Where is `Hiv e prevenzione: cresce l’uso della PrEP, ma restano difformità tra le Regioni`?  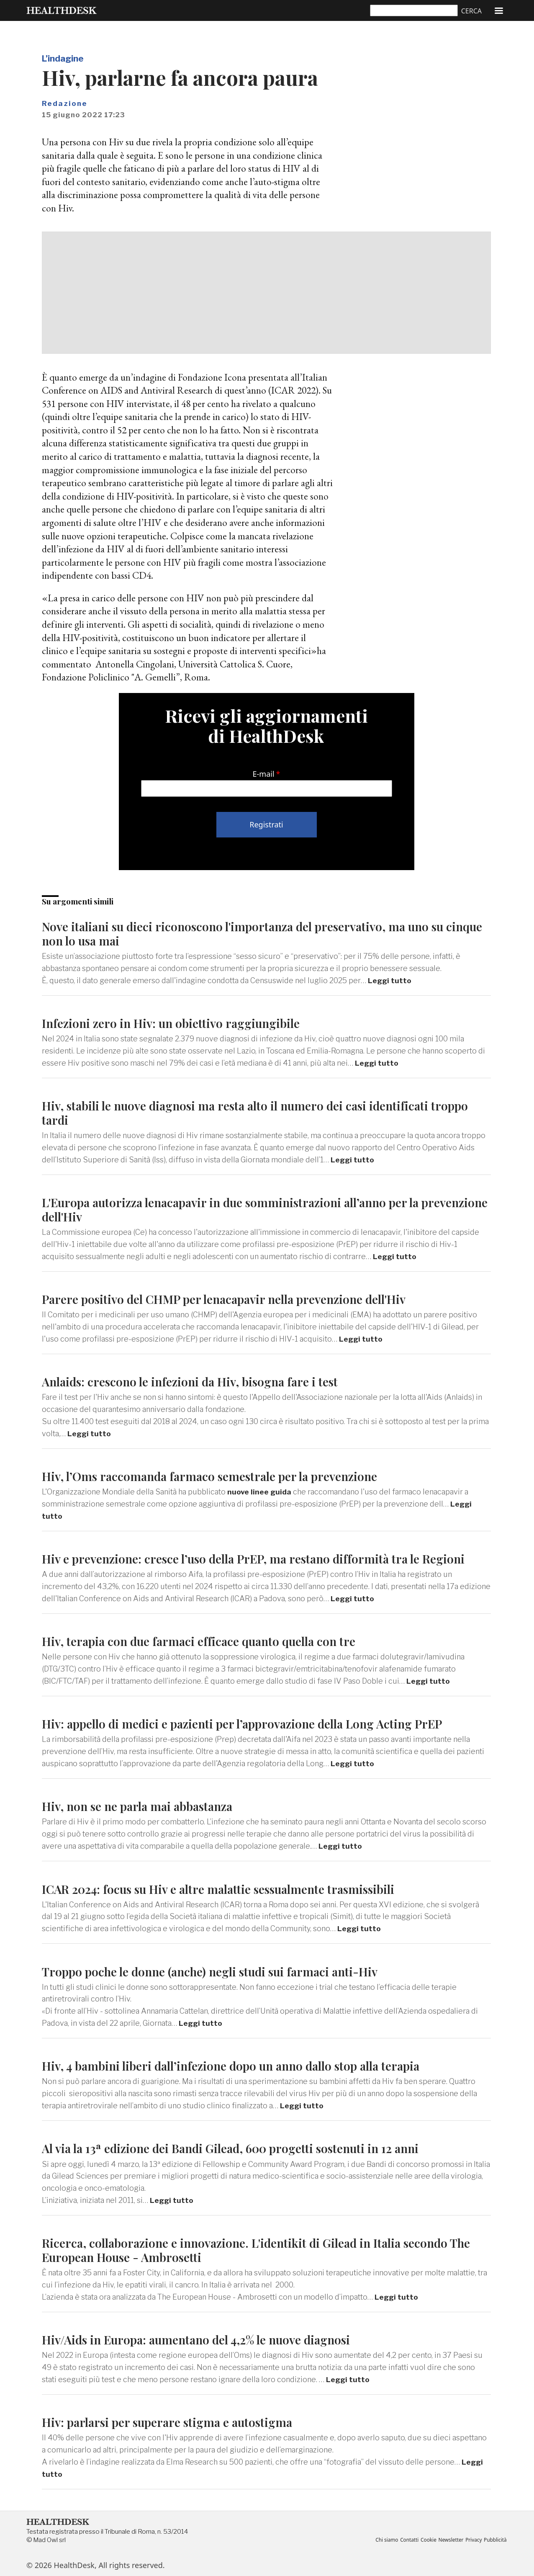
Hiv e prevenzione: cresce l’uso della PrEP, ma restano difformità tra le Regioni is located at coordinates (262, 1557).